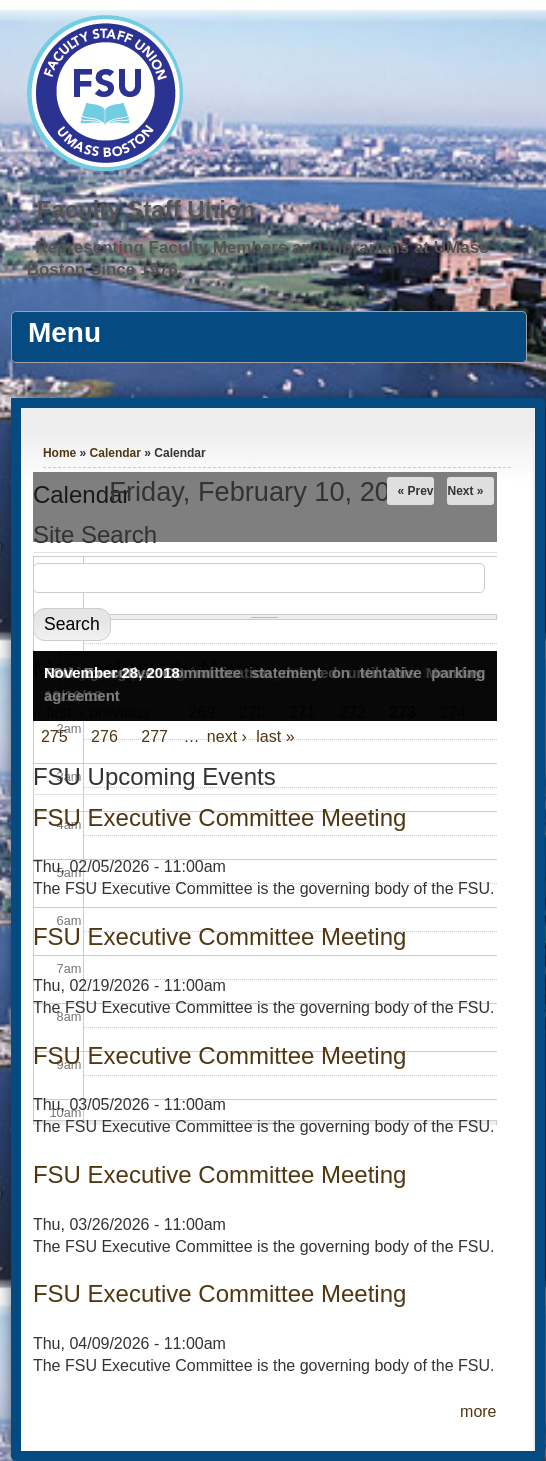 The height and width of the screenshot is (1461, 546). I want to click on last », so click(275, 736).